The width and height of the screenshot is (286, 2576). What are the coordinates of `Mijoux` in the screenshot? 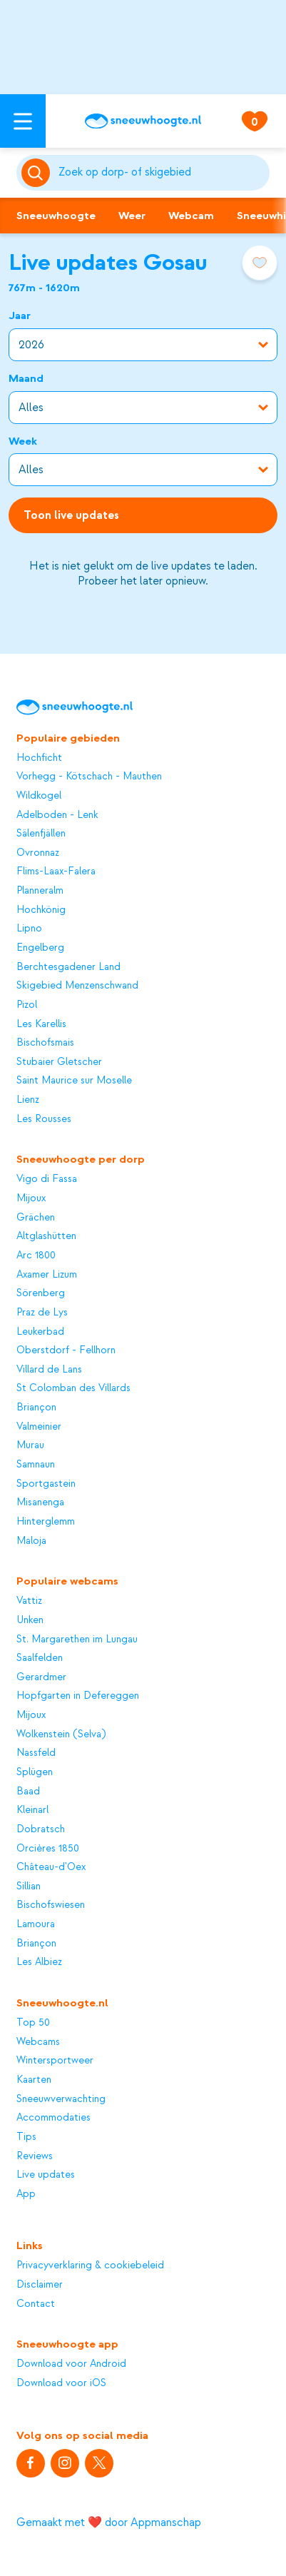 It's located at (31, 1198).